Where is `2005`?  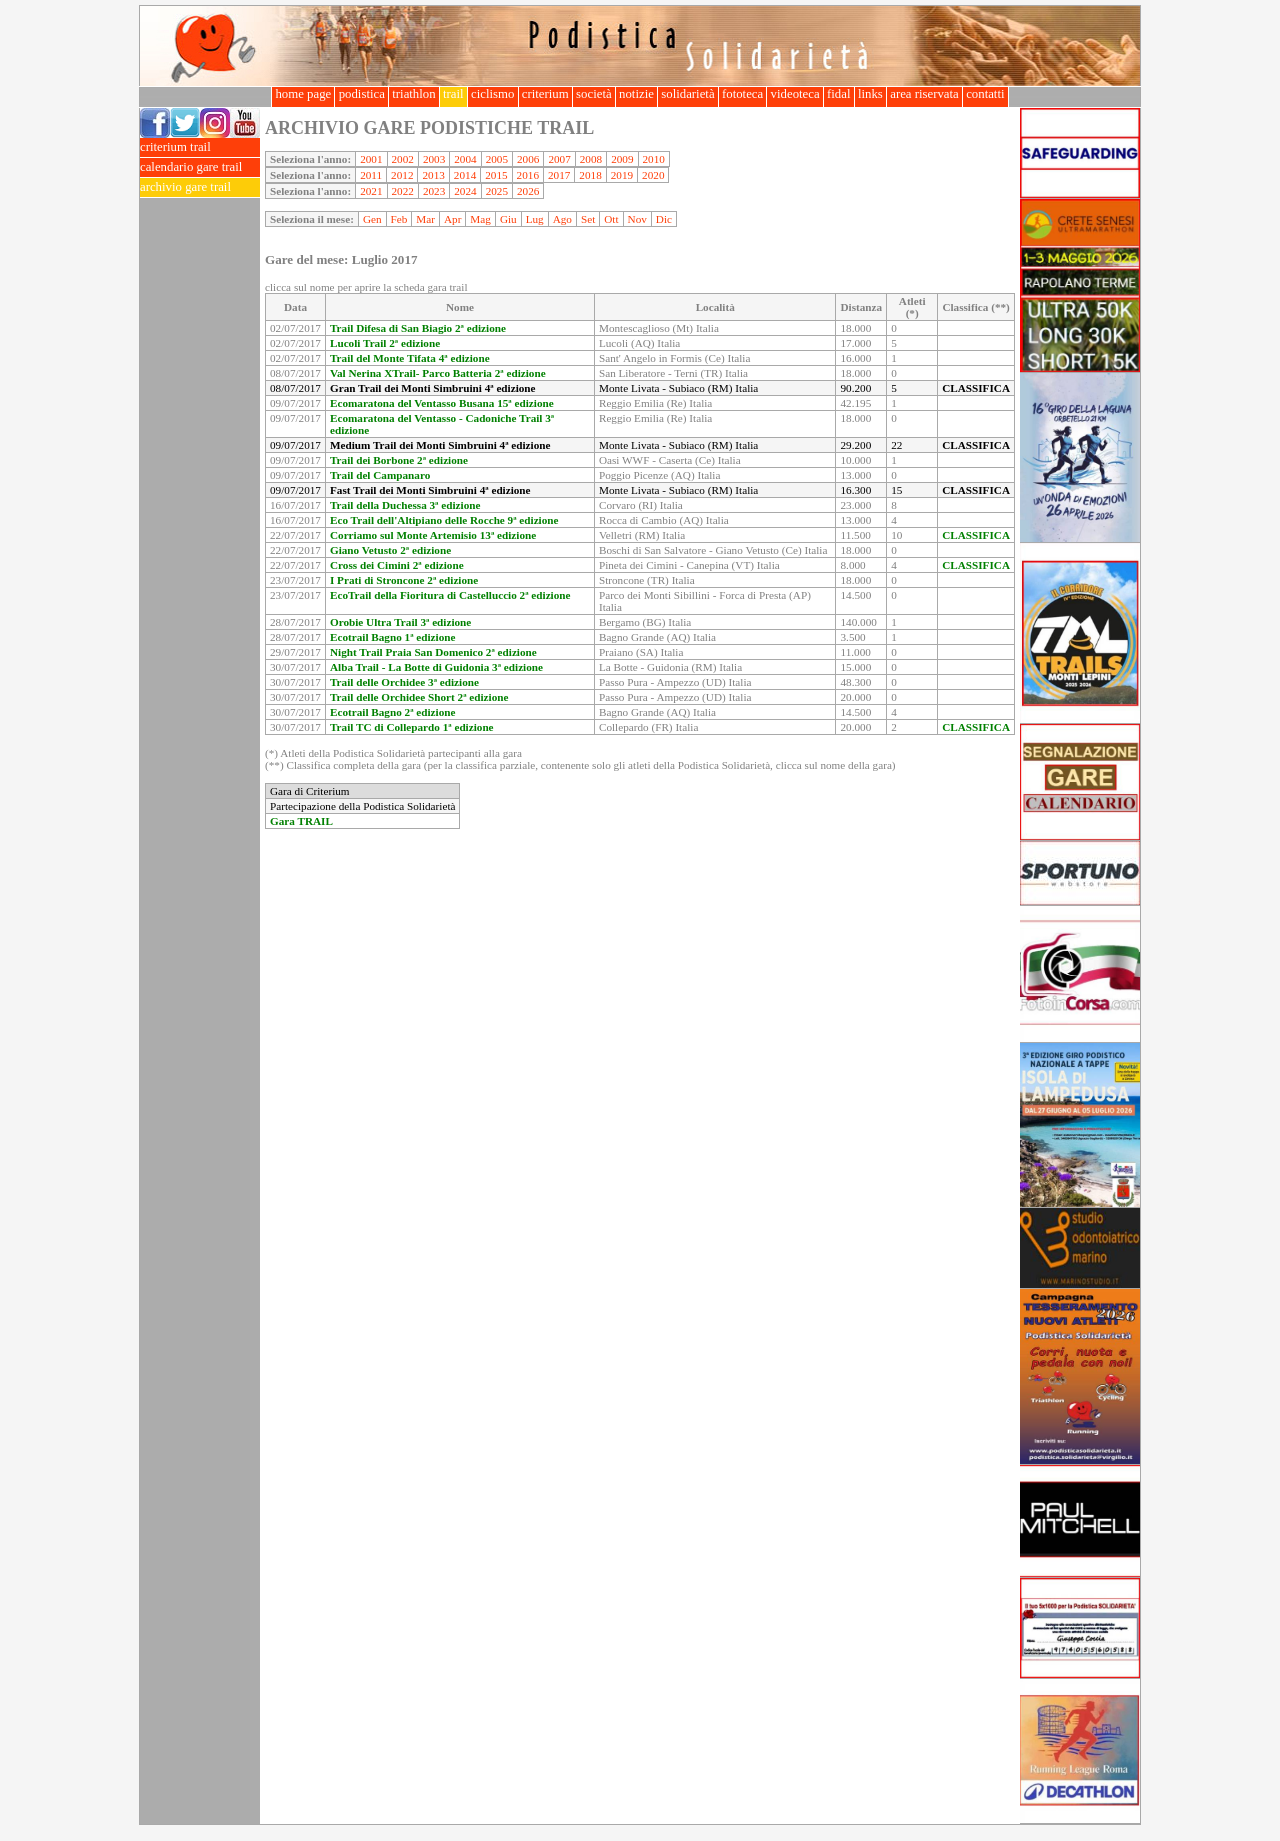 2005 is located at coordinates (497, 159).